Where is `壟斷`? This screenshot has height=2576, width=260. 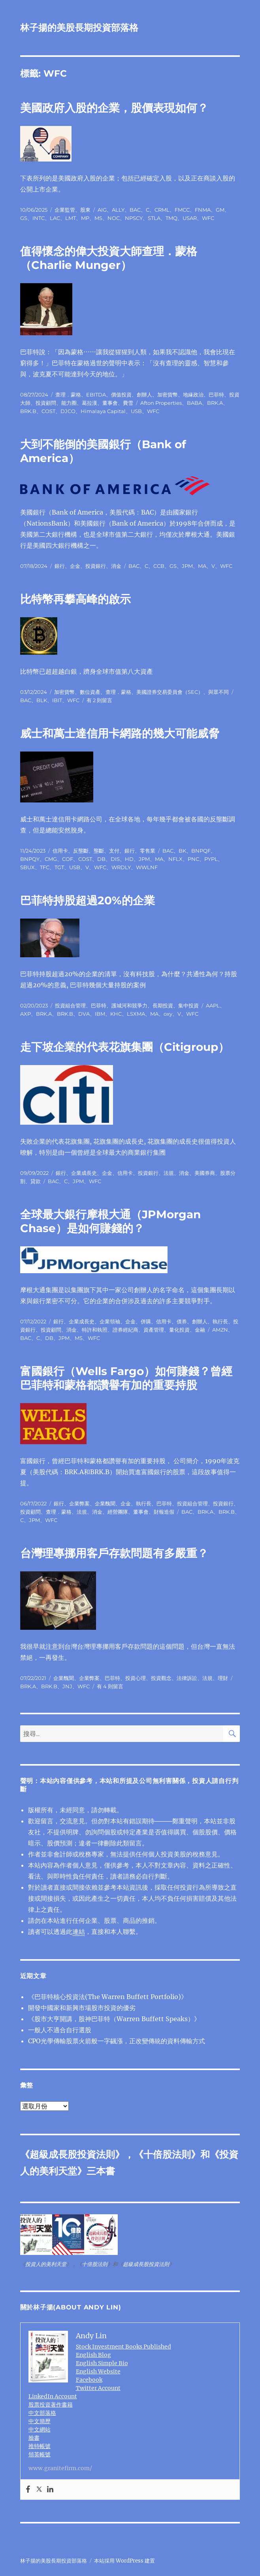 壟斷 is located at coordinates (99, 850).